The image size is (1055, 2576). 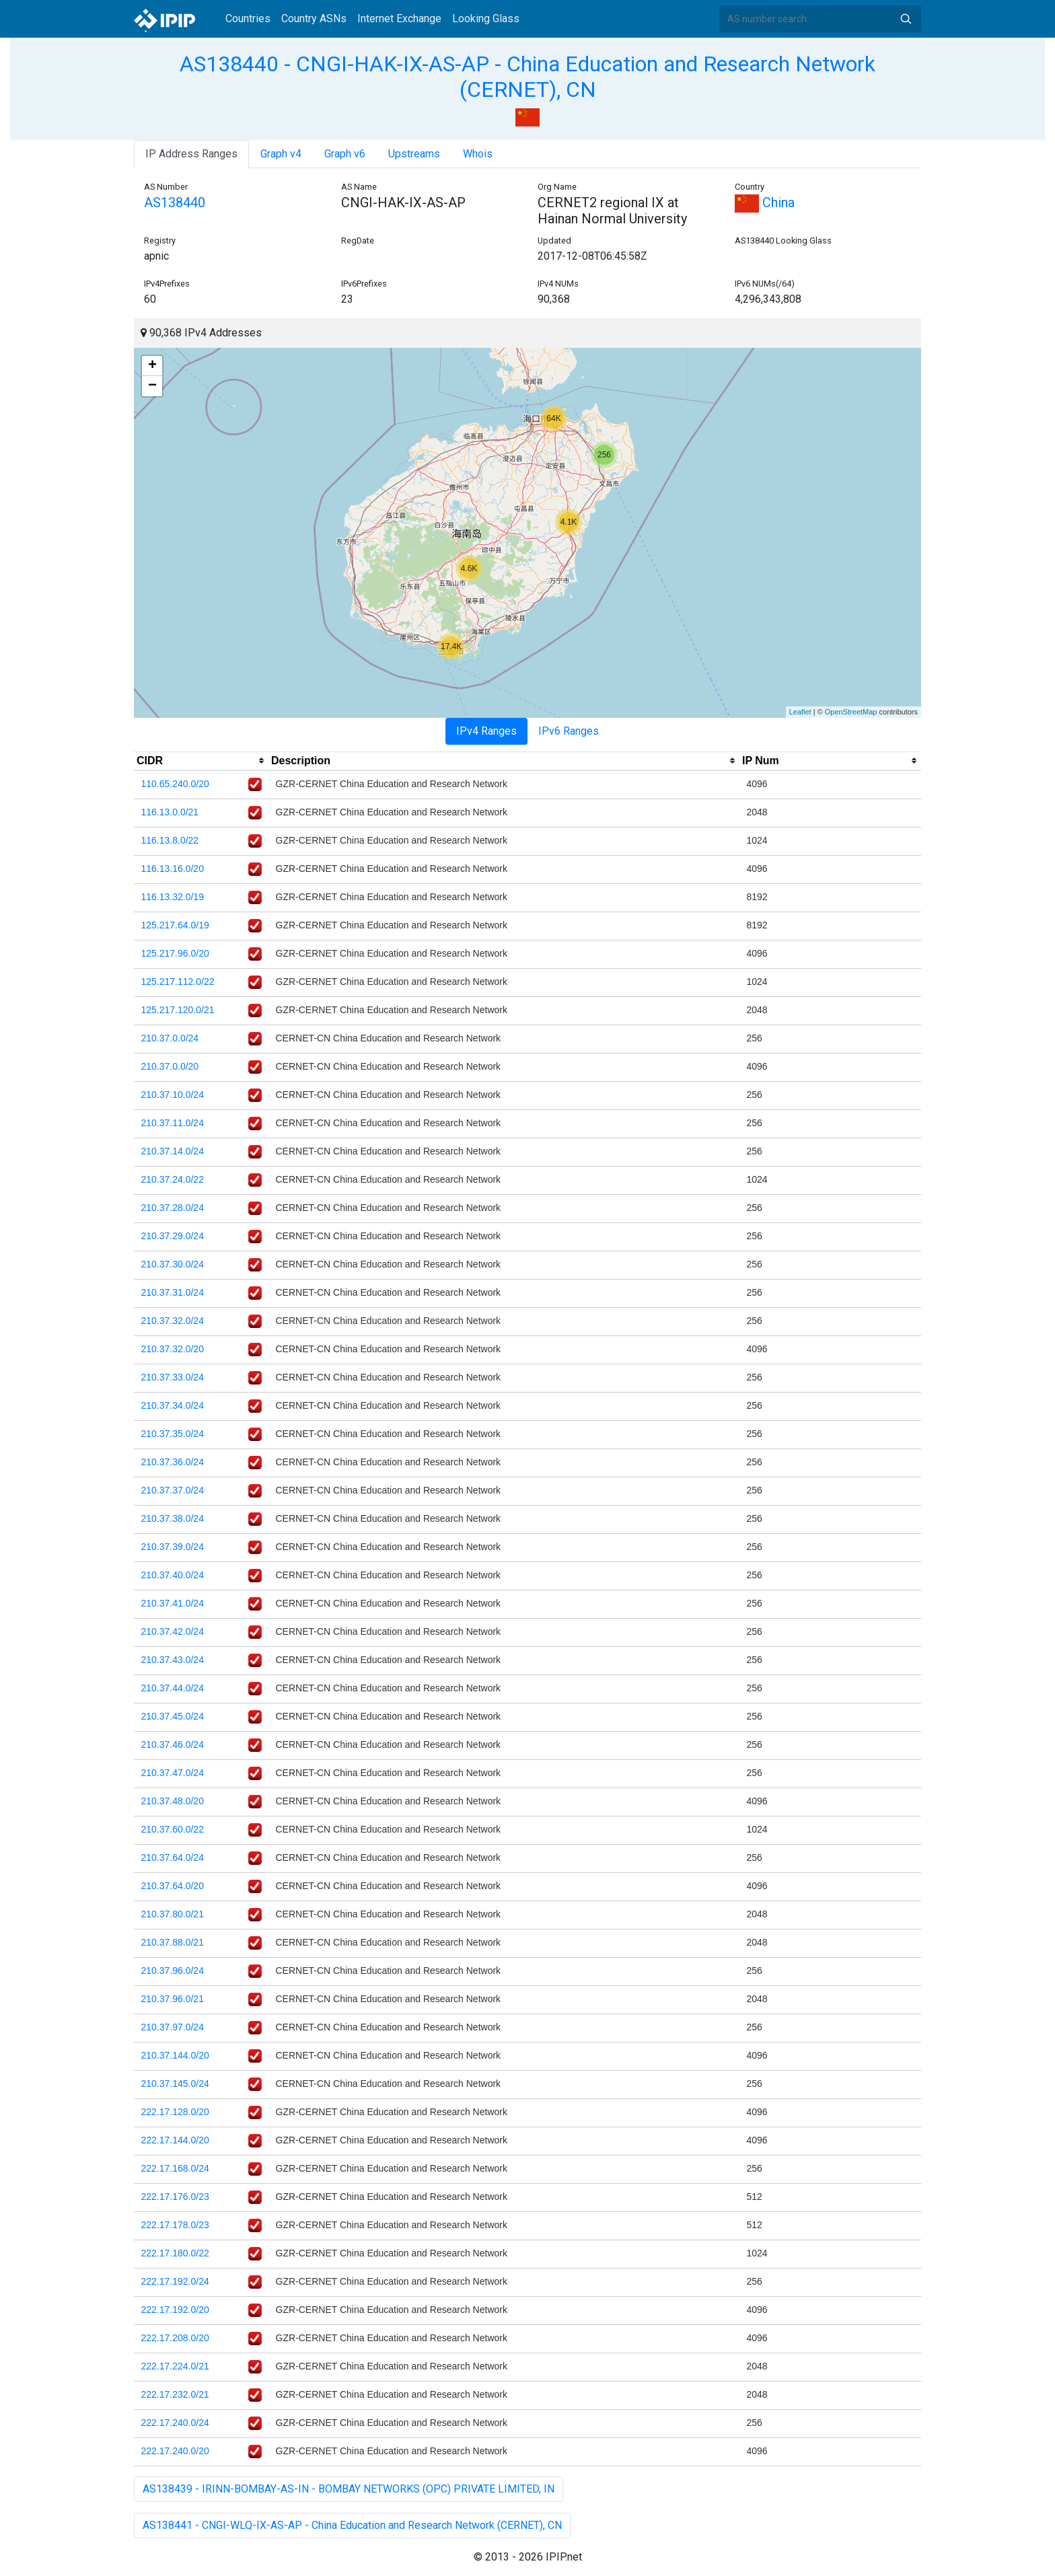 What do you see at coordinates (247, 18) in the screenshot?
I see `Countries` at bounding box center [247, 18].